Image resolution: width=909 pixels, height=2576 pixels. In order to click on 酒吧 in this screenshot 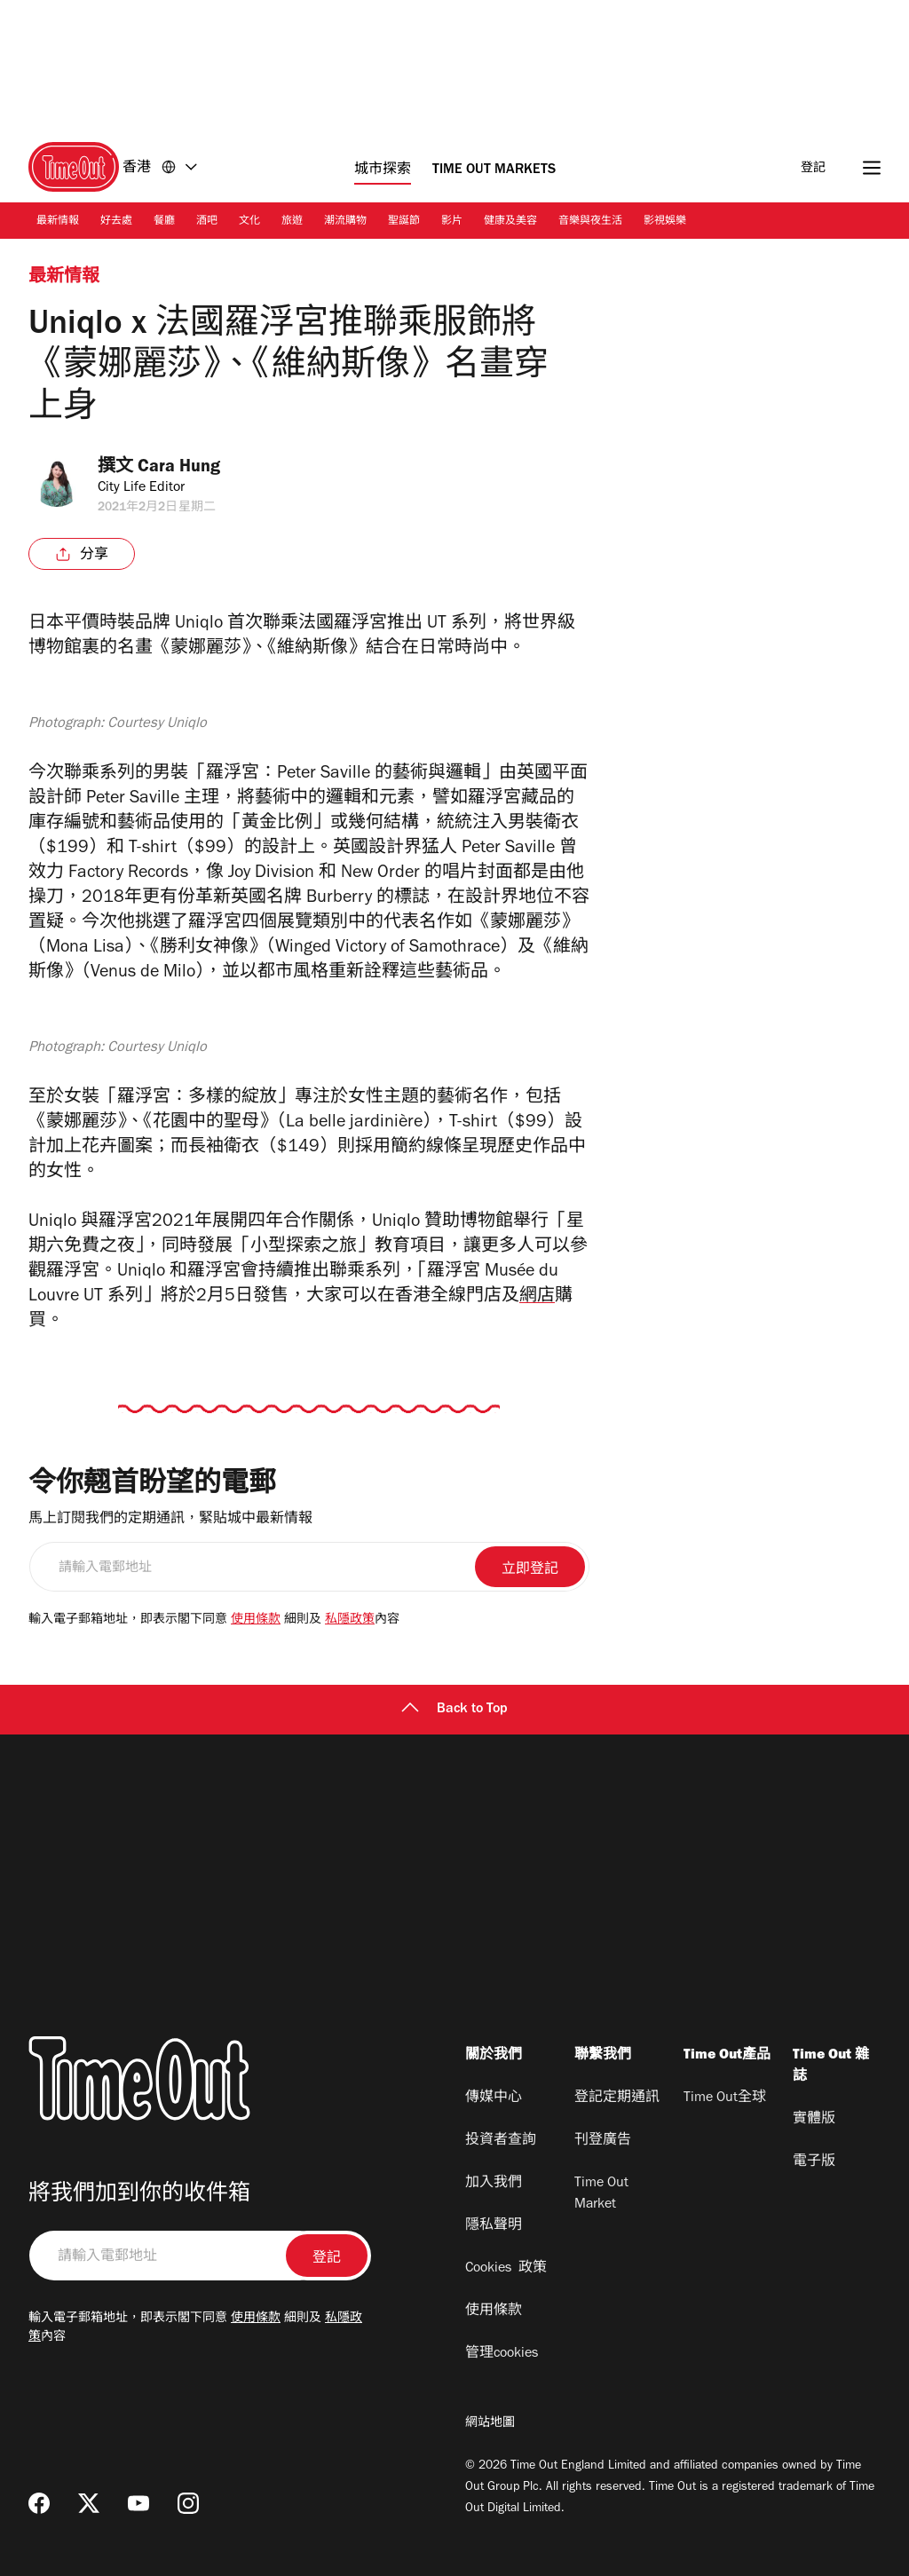, I will do `click(206, 222)`.